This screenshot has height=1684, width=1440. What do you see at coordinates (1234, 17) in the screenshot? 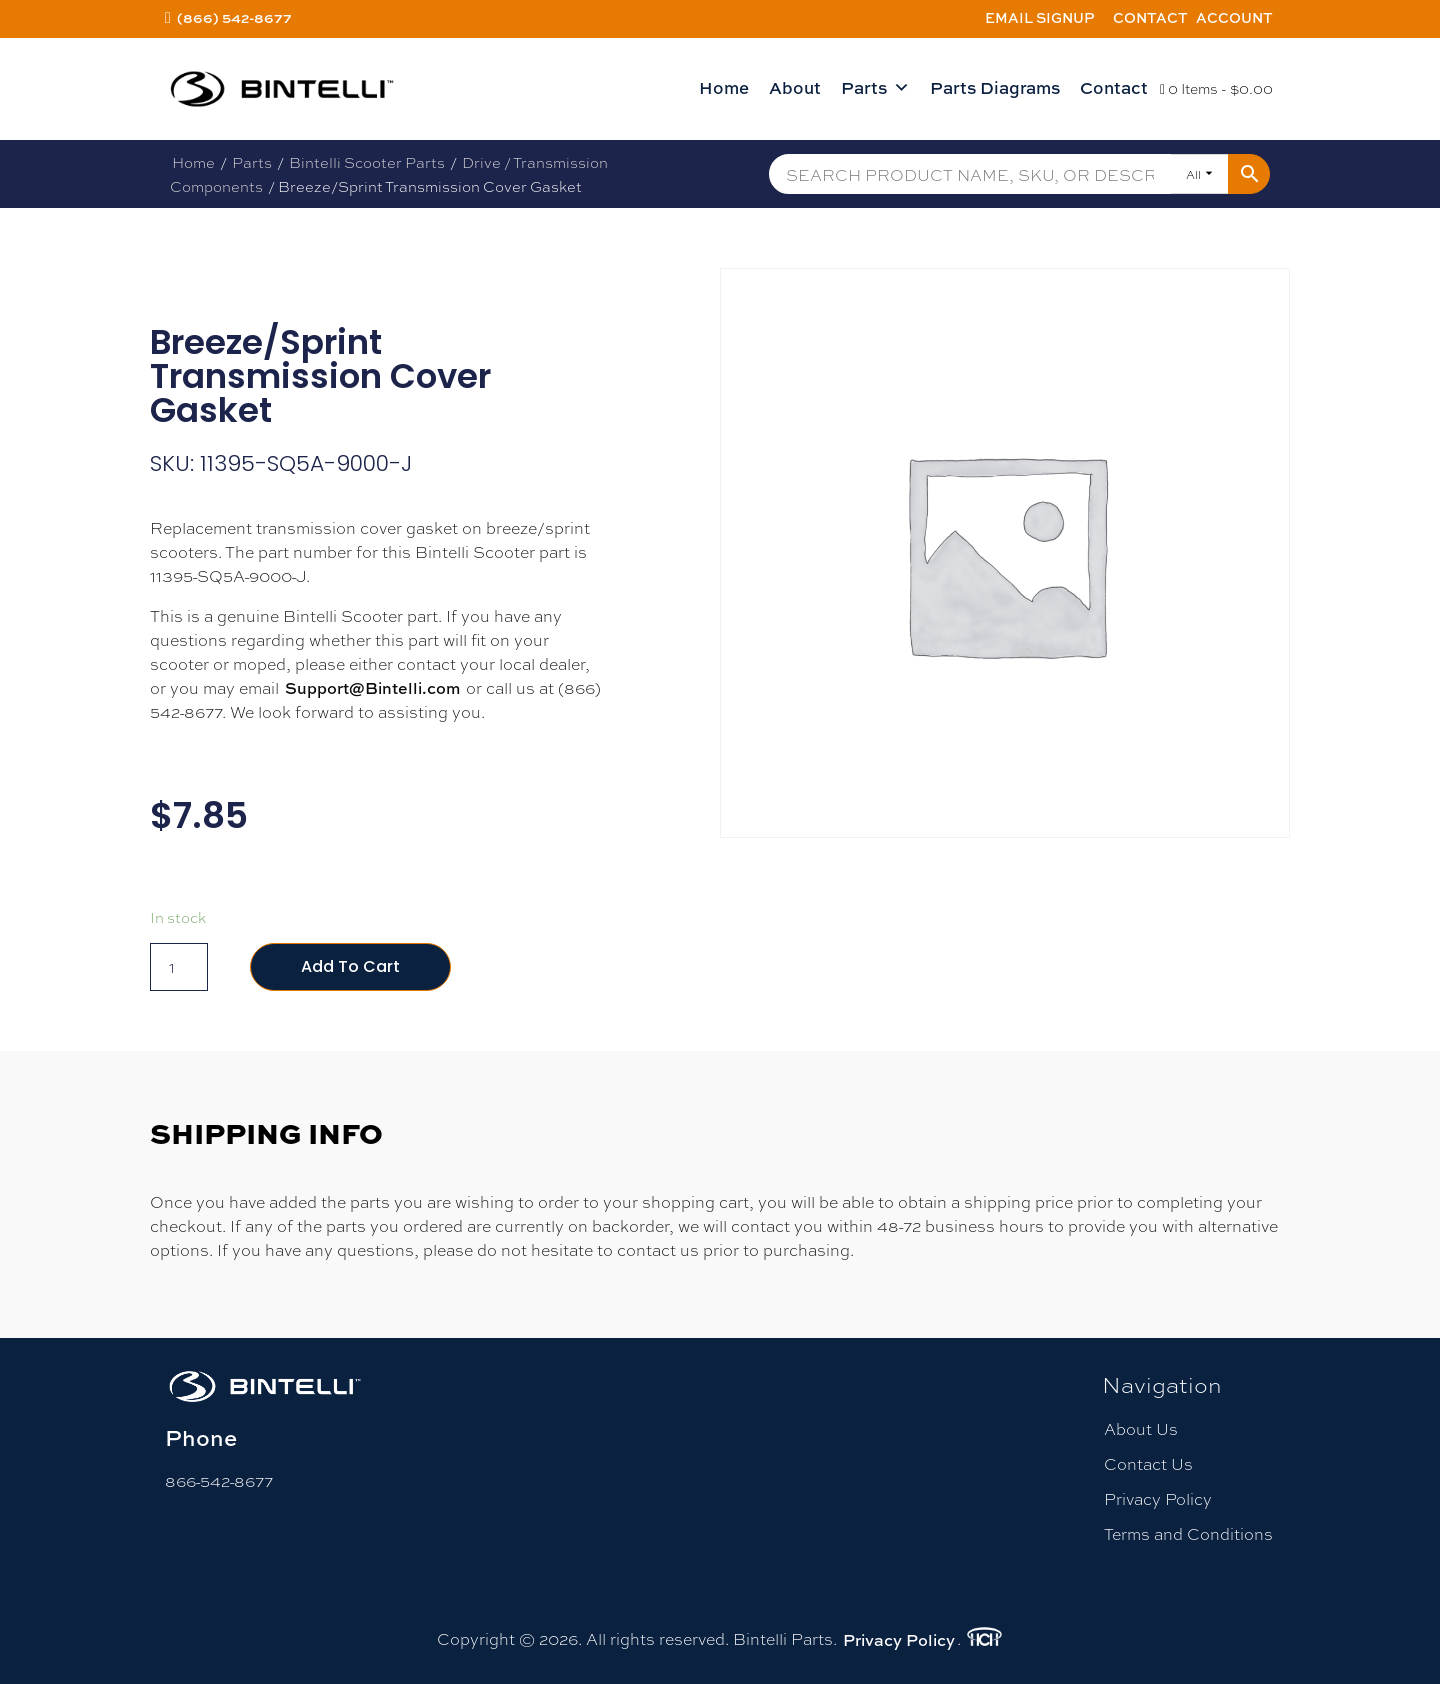
I see `Account` at bounding box center [1234, 17].